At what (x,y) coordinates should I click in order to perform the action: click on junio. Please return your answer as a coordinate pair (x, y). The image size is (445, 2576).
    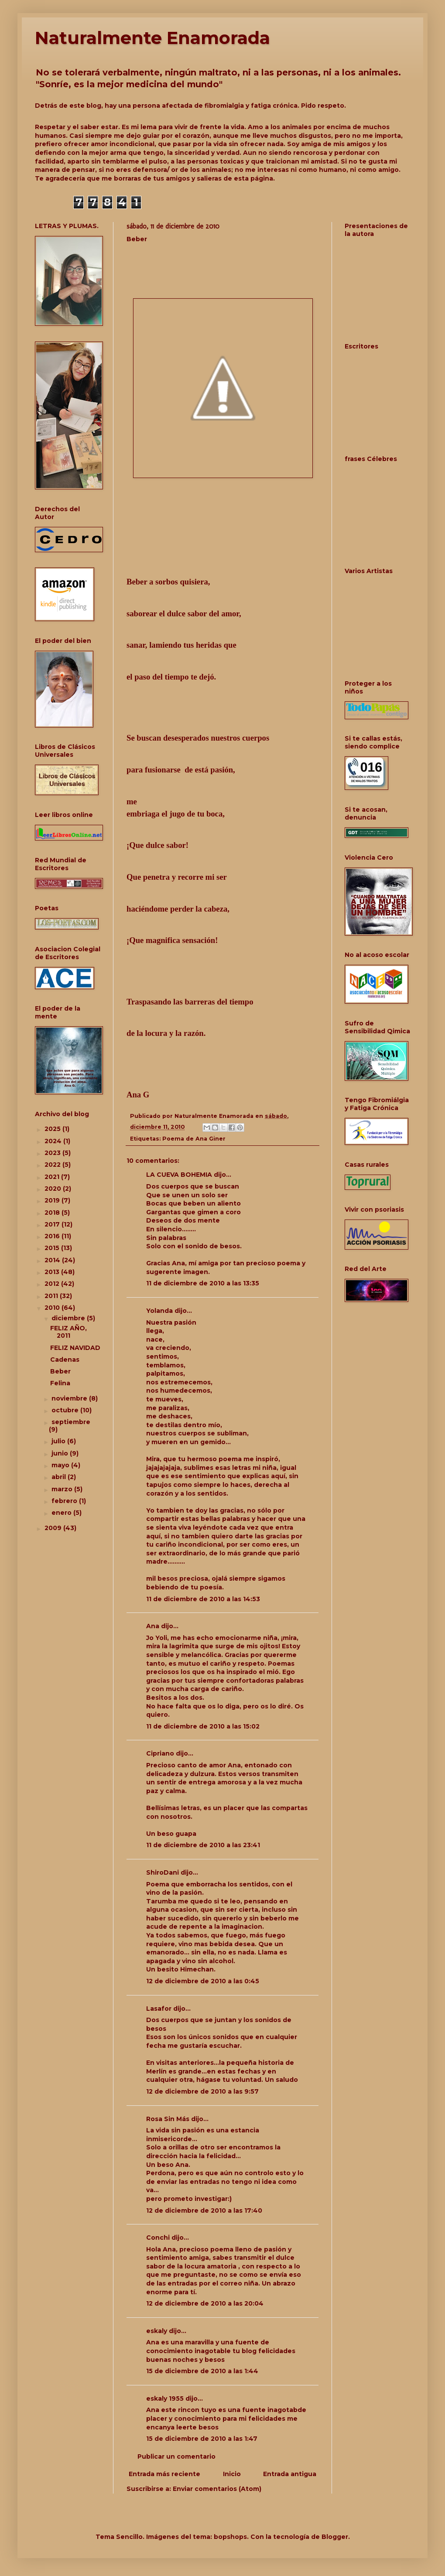
    Looking at the image, I should click on (60, 1453).